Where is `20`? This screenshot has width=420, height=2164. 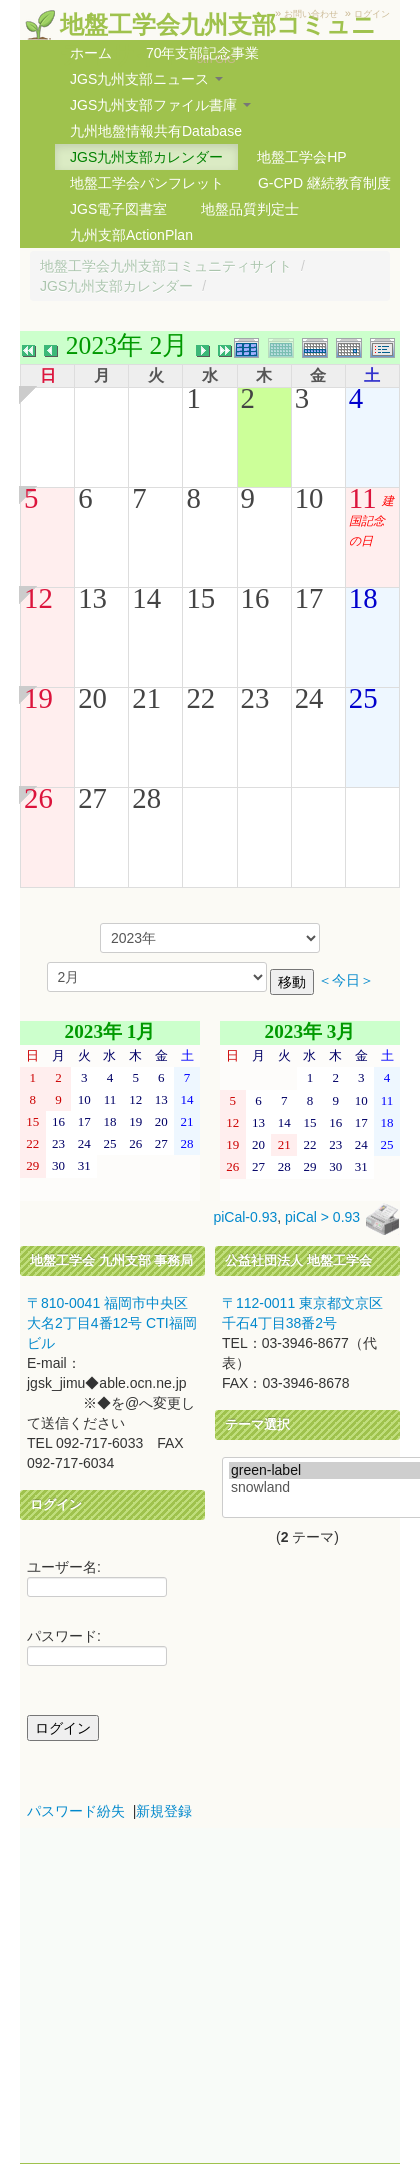 20 is located at coordinates (92, 698).